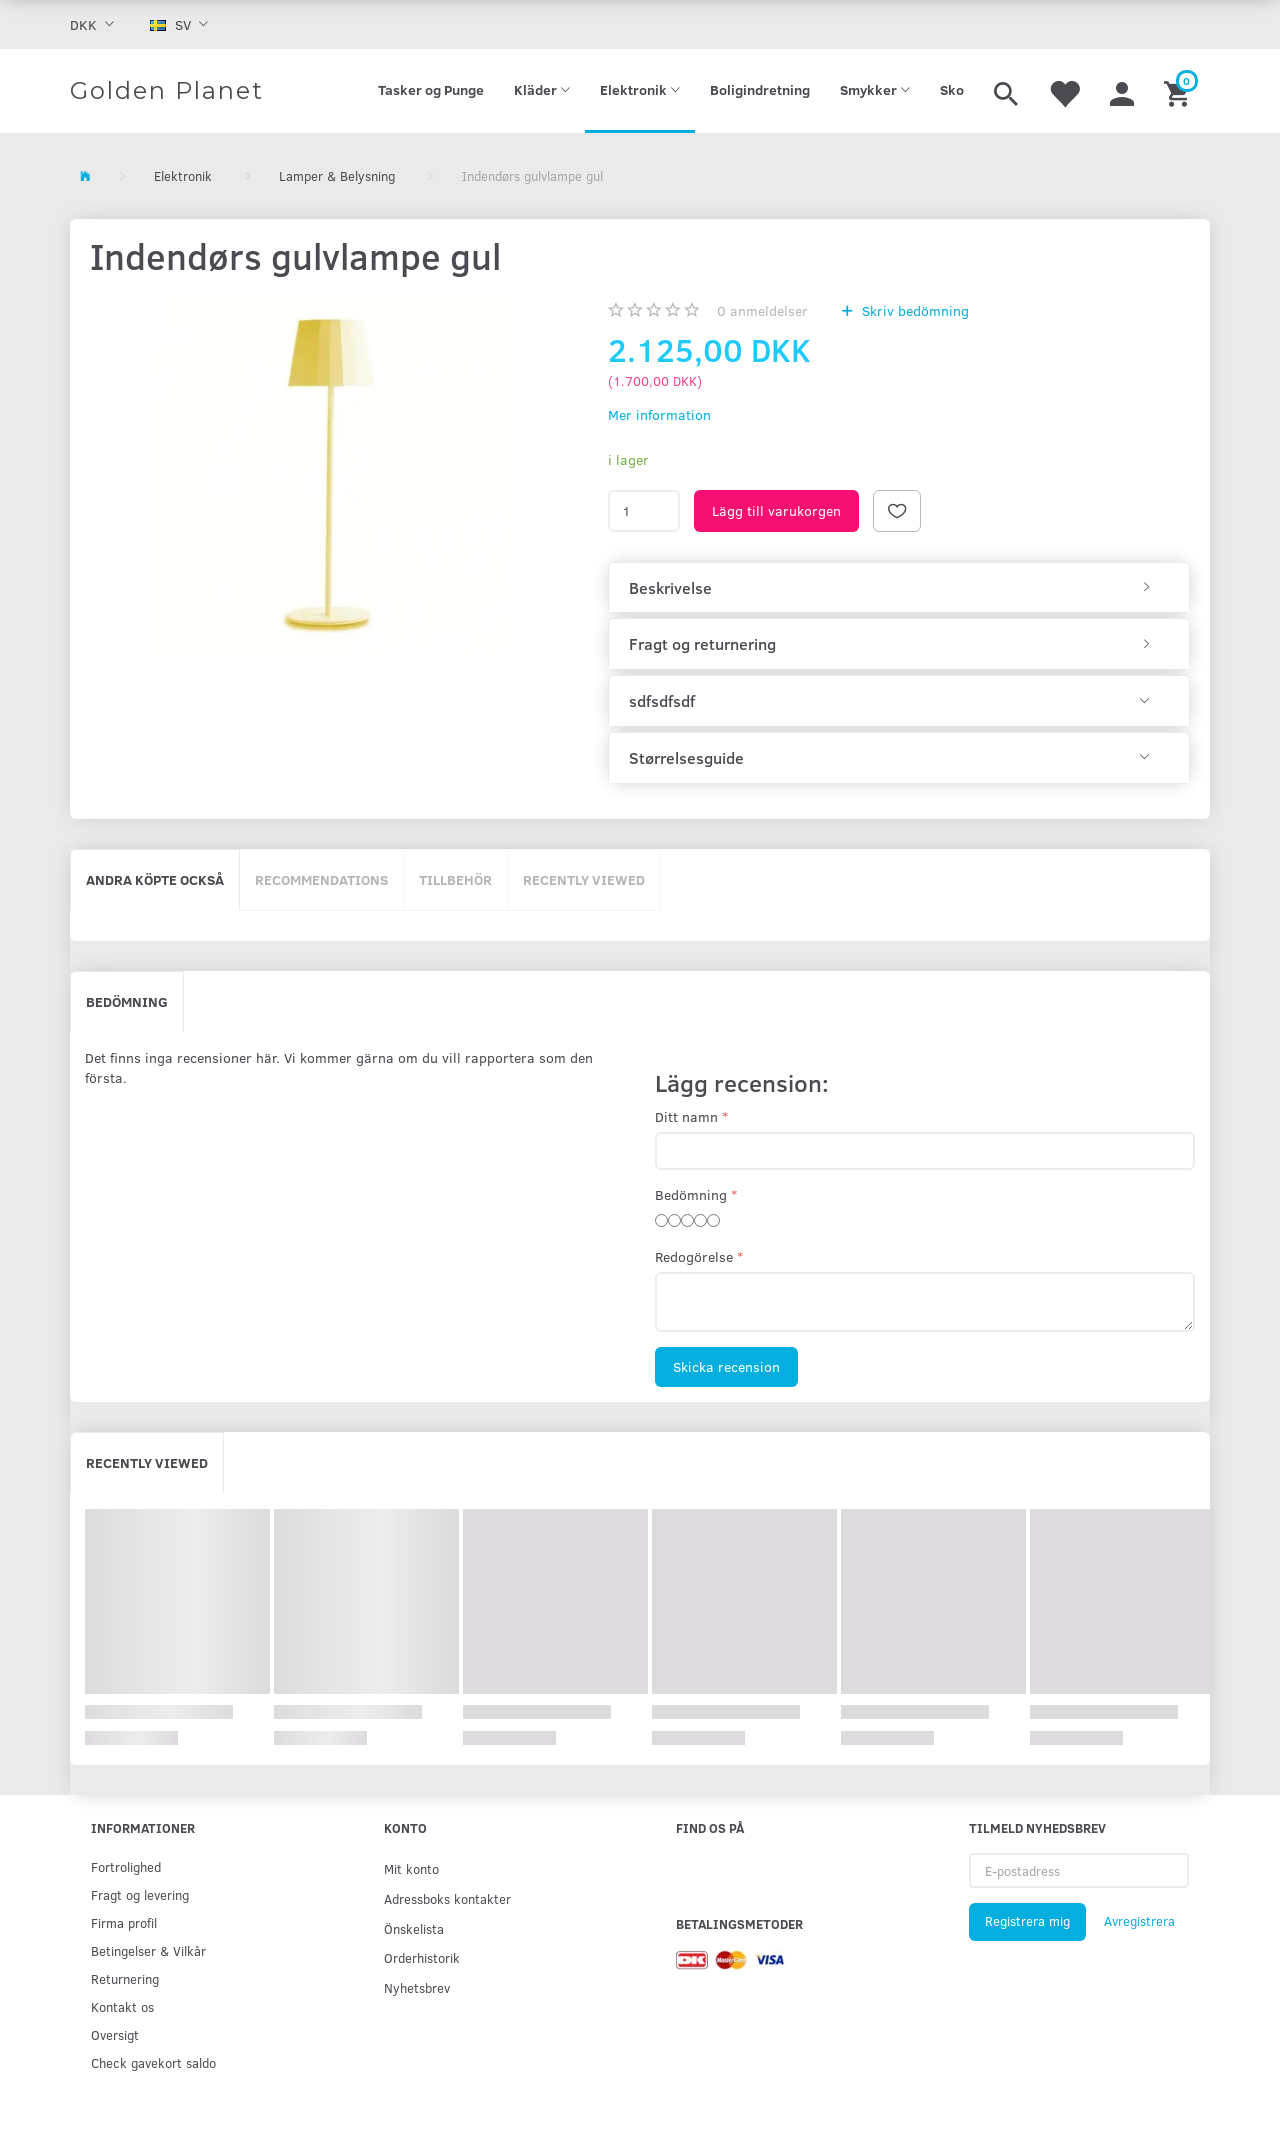 The width and height of the screenshot is (1280, 2131). What do you see at coordinates (1179, 91) in the screenshot?
I see `[Inköpskorg]` at bounding box center [1179, 91].